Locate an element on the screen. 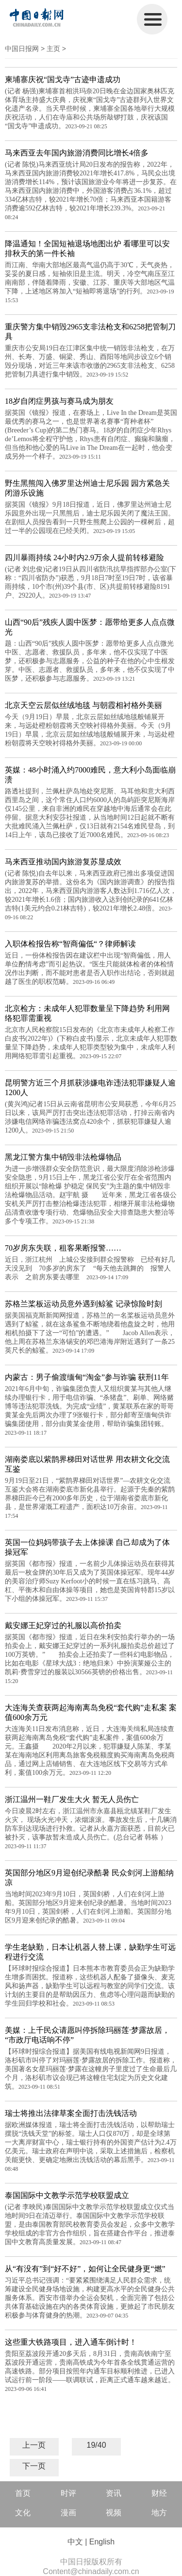 The width and height of the screenshot is (182, 2576). 70岁房东失联，租客果断报警…… is located at coordinates (63, 1248).